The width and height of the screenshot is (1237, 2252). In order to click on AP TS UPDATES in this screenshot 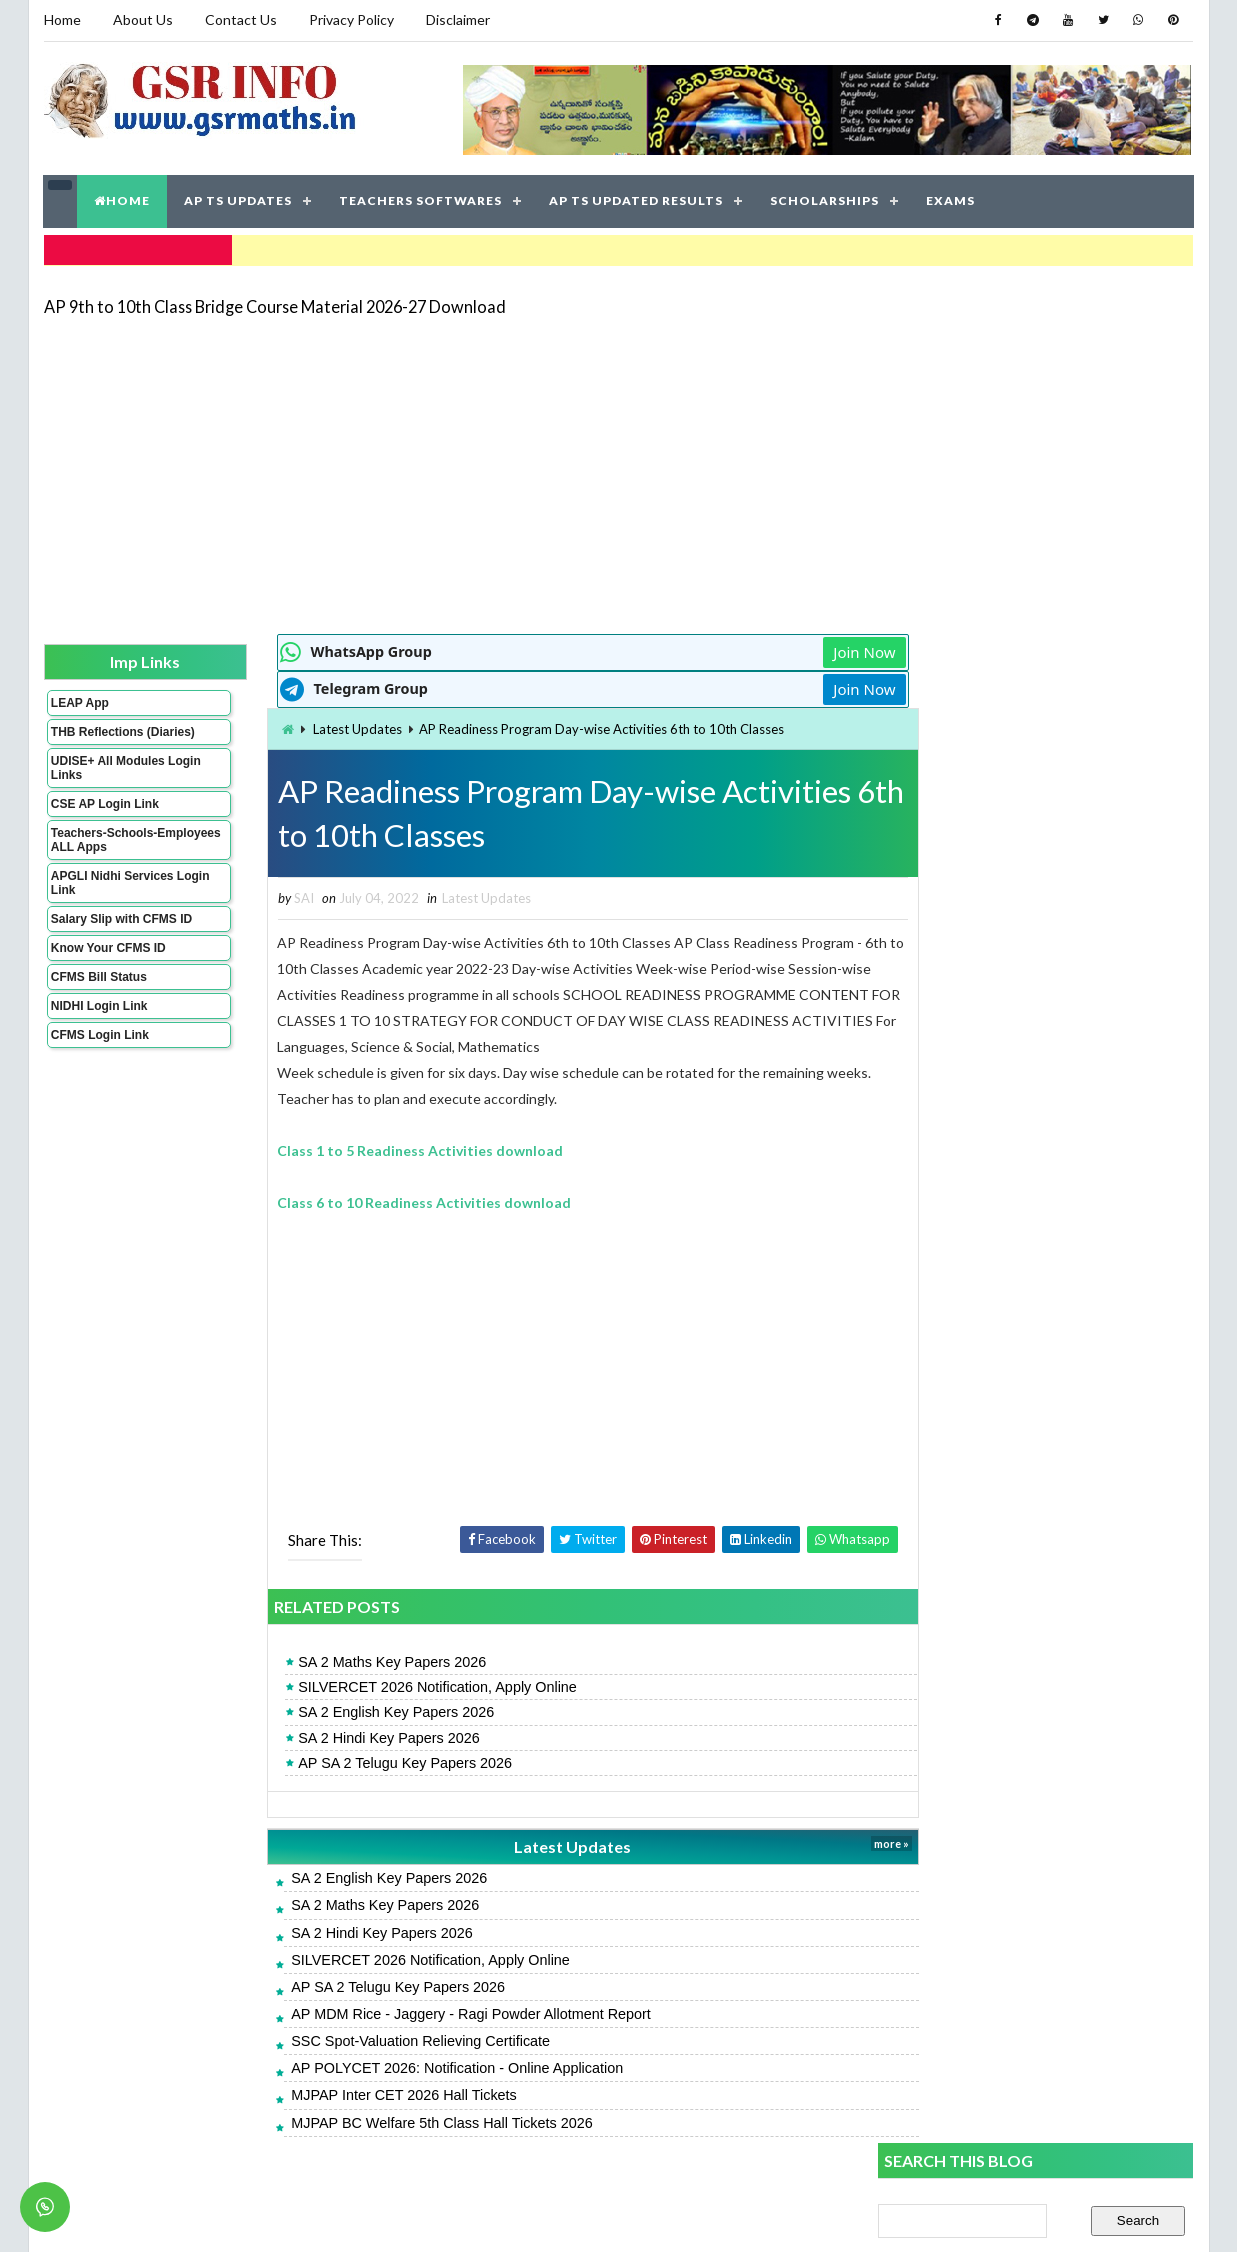, I will do `click(239, 199)`.